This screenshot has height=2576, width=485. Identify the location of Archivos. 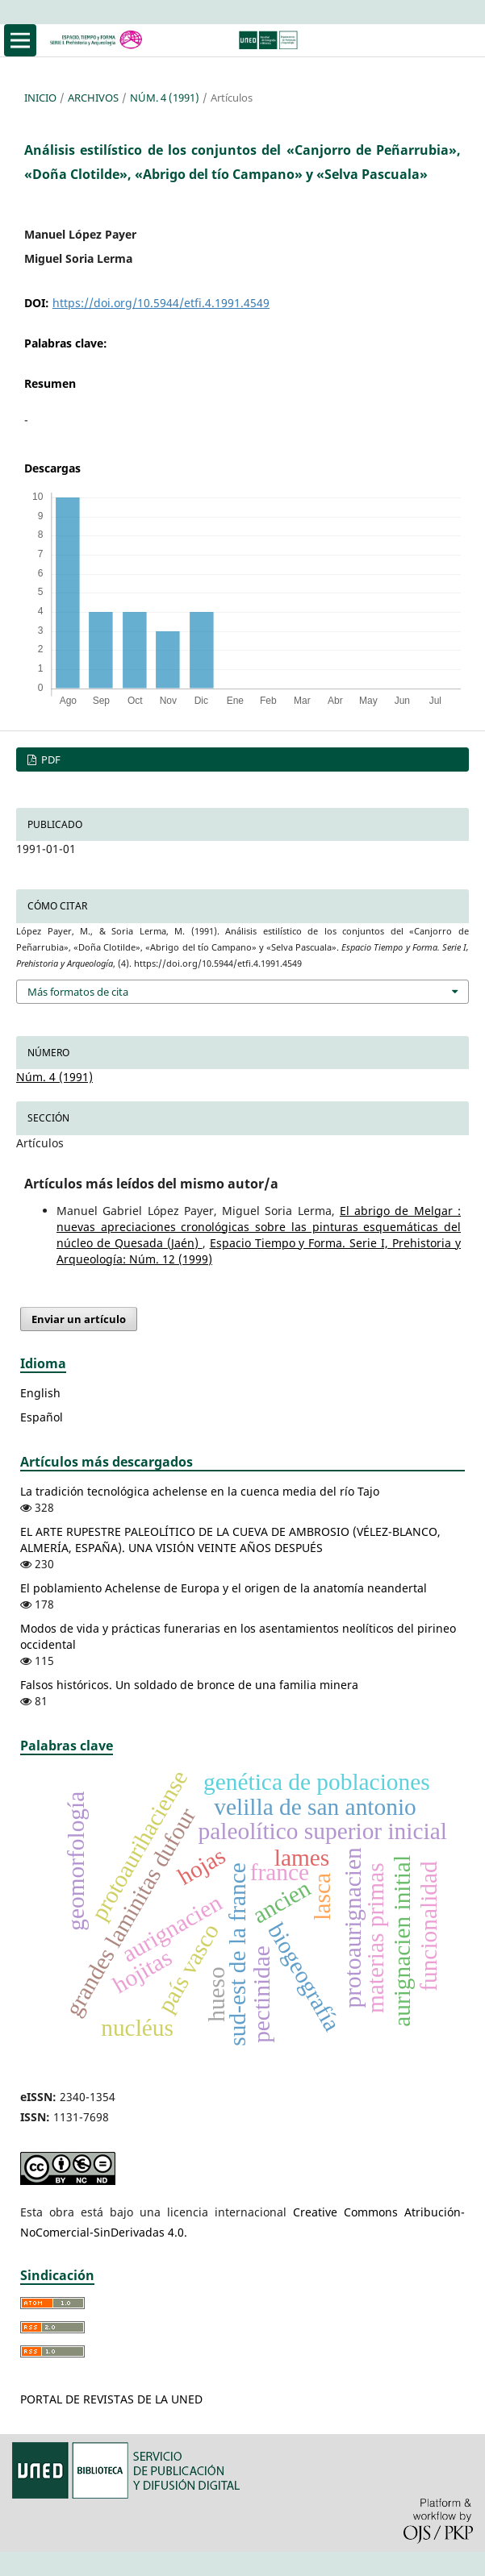
(93, 97).